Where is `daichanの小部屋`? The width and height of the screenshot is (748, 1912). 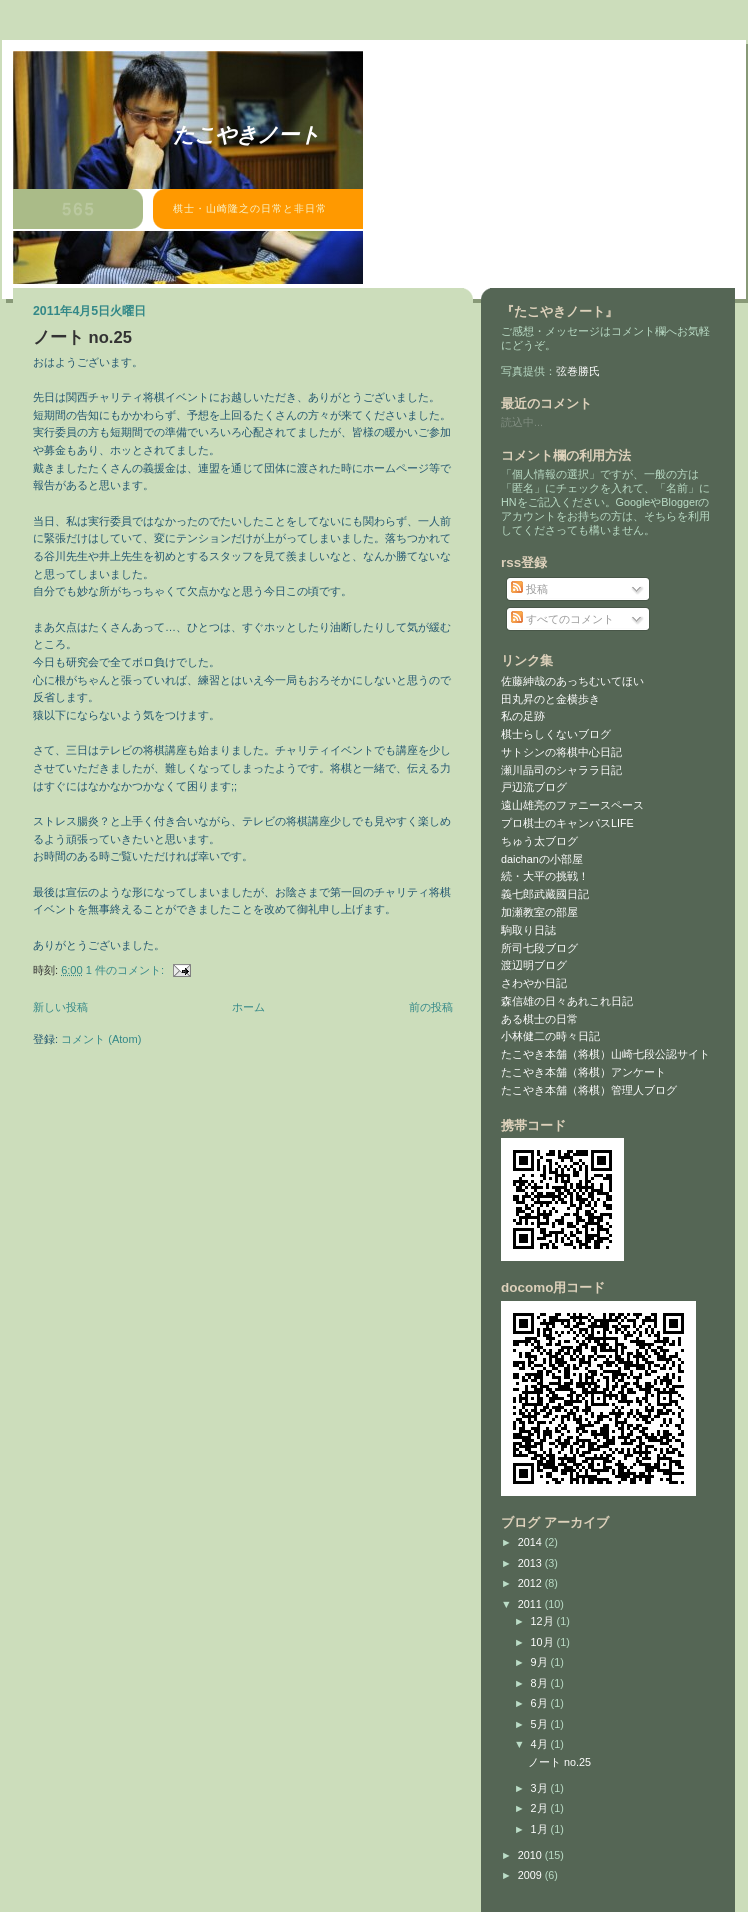
daichanの小部屋 is located at coordinates (542, 859).